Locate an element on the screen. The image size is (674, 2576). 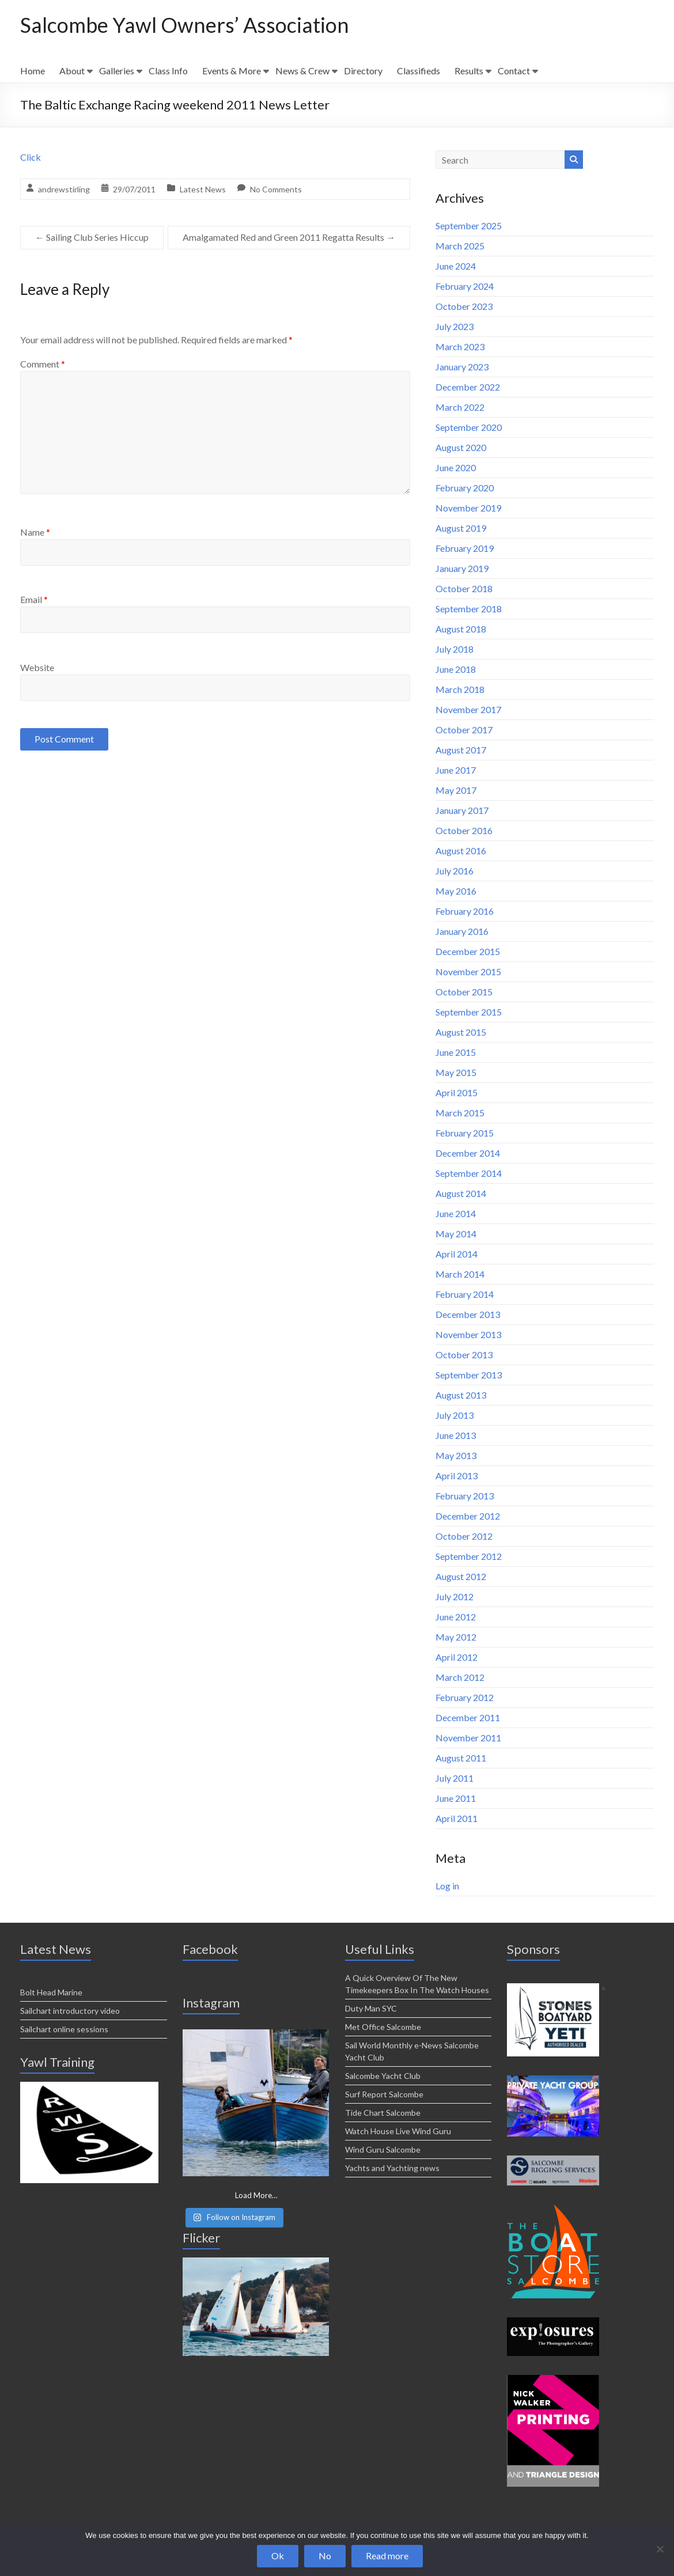
February 2012 is located at coordinates (465, 1697).